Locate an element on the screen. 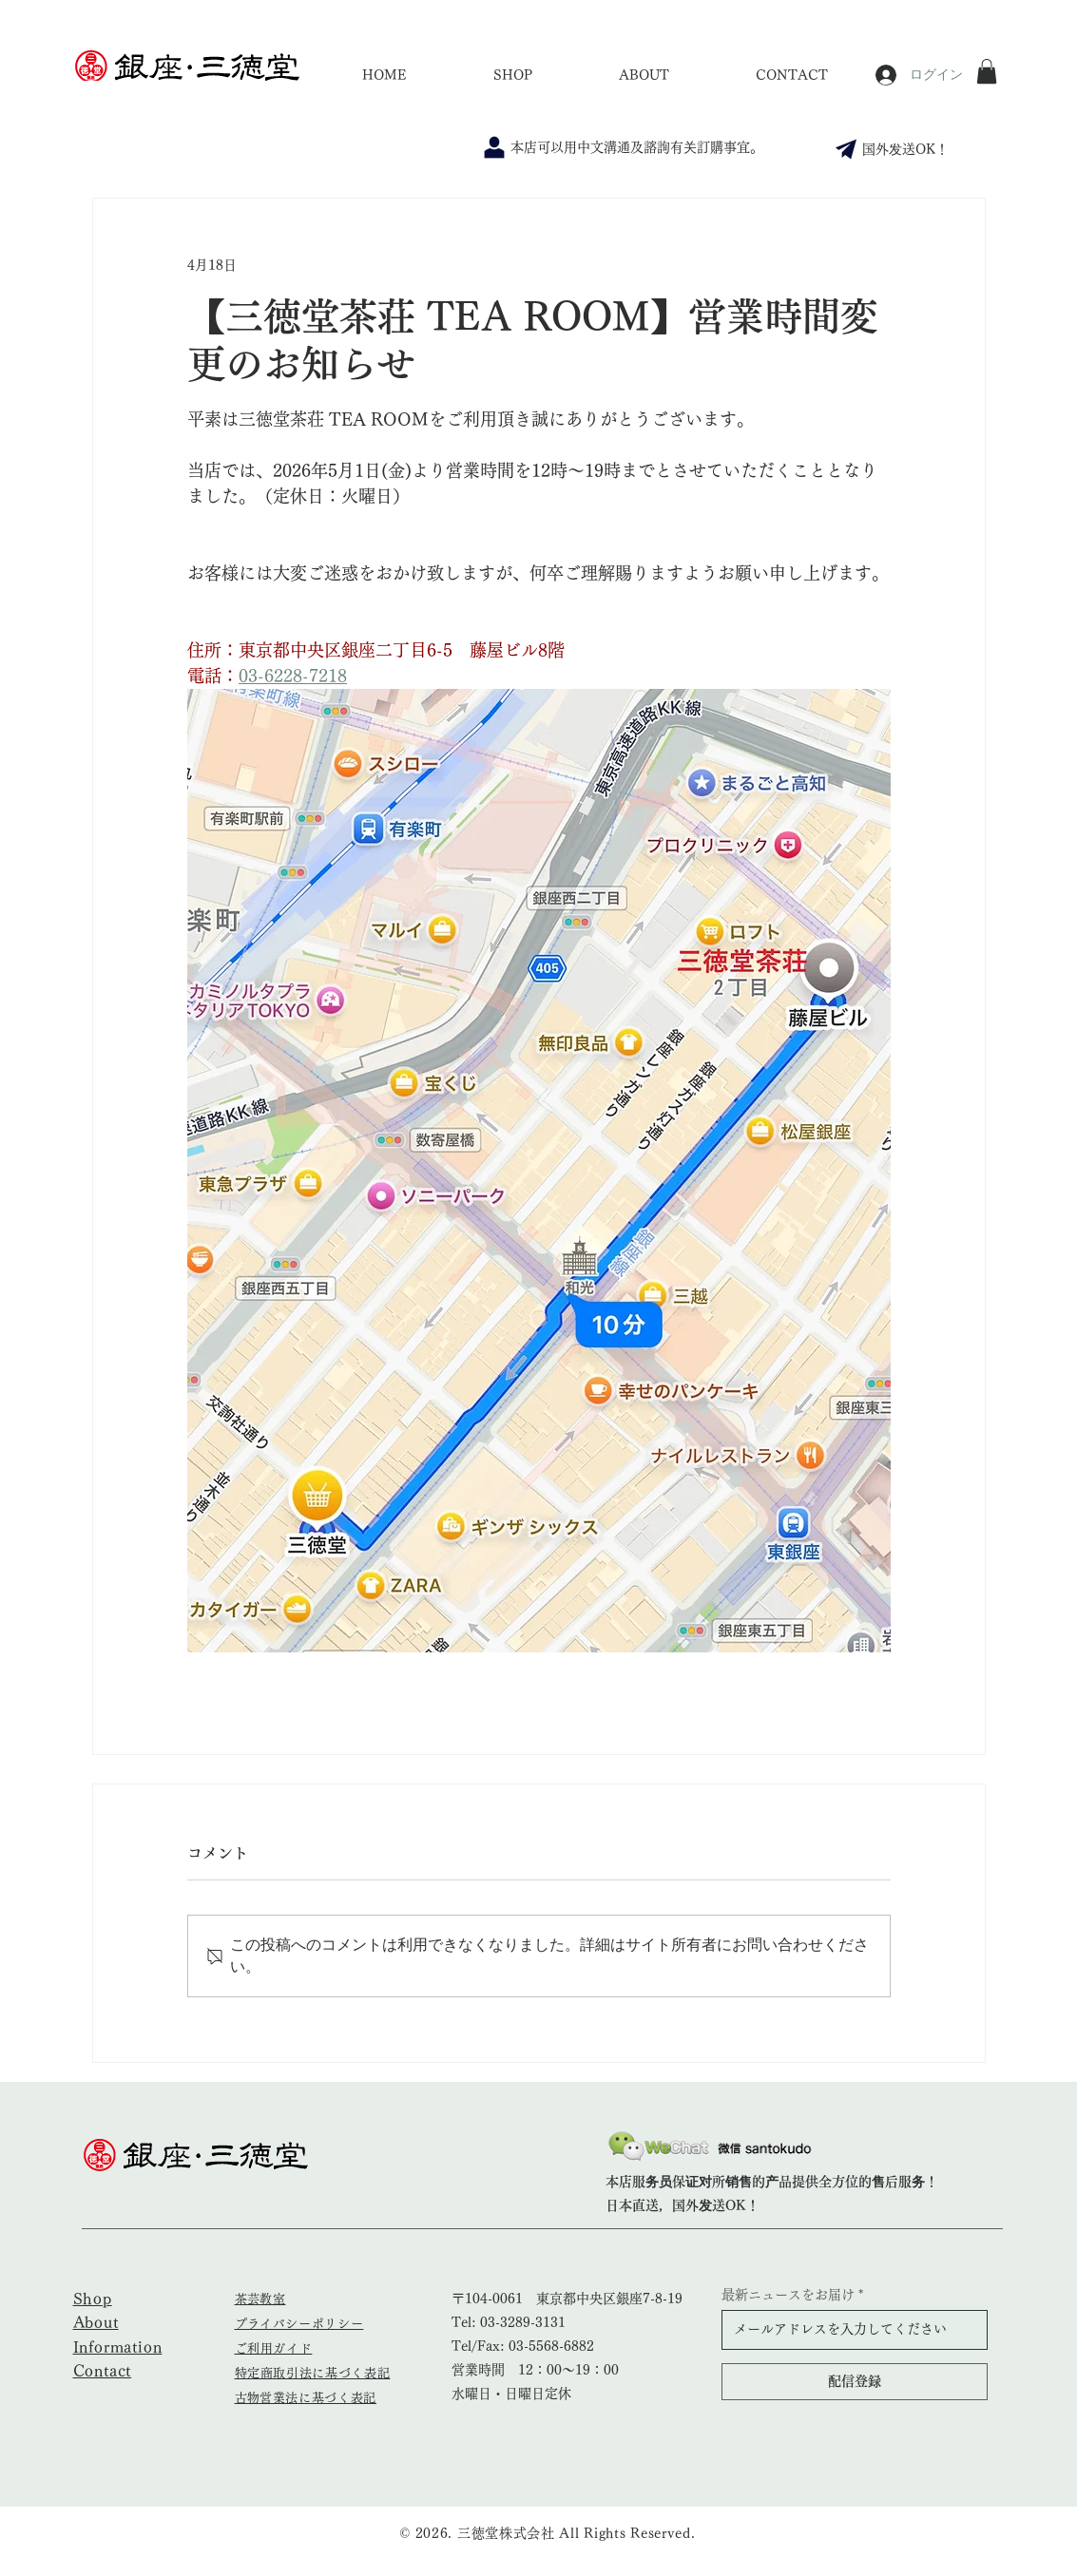 The height and width of the screenshot is (2576, 1077). 最新ニュースをお届け is located at coordinates (788, 2294).